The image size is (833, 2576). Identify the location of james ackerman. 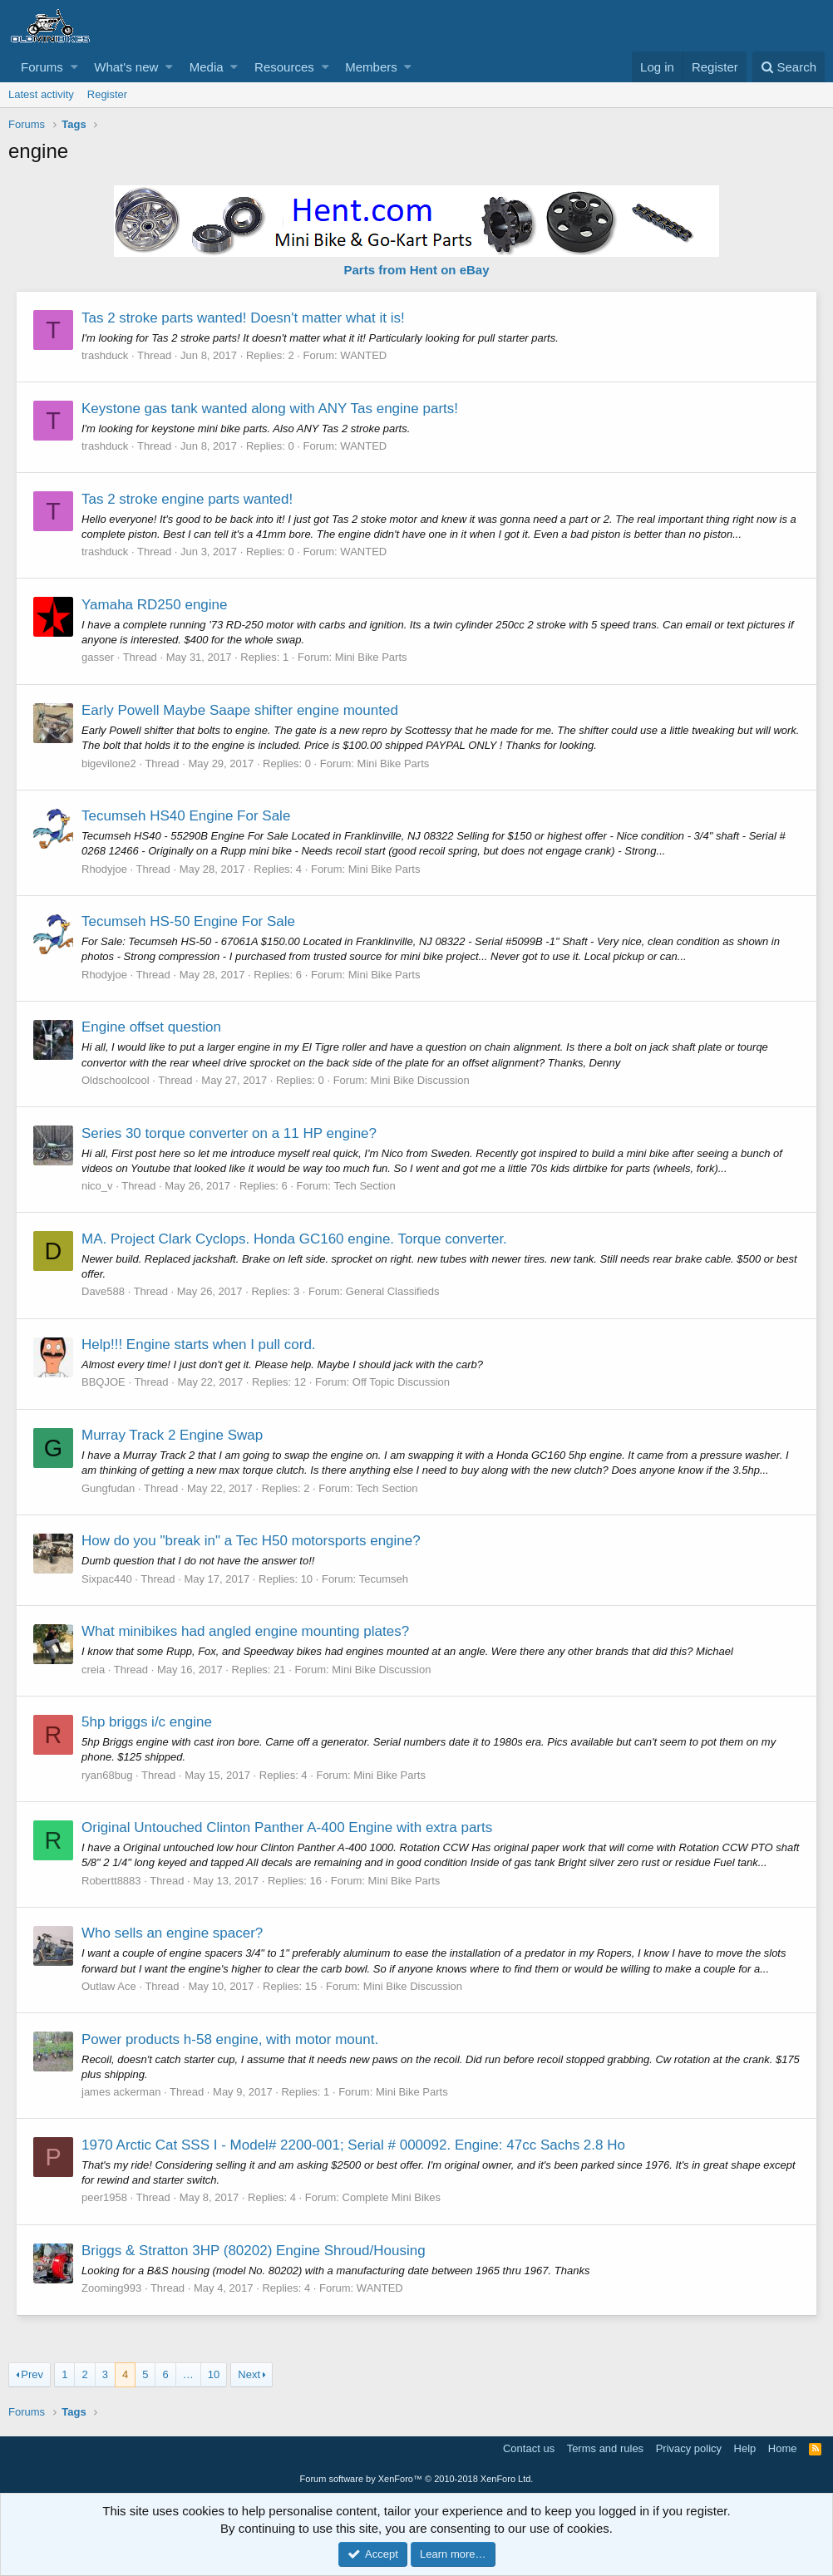
(121, 2092).